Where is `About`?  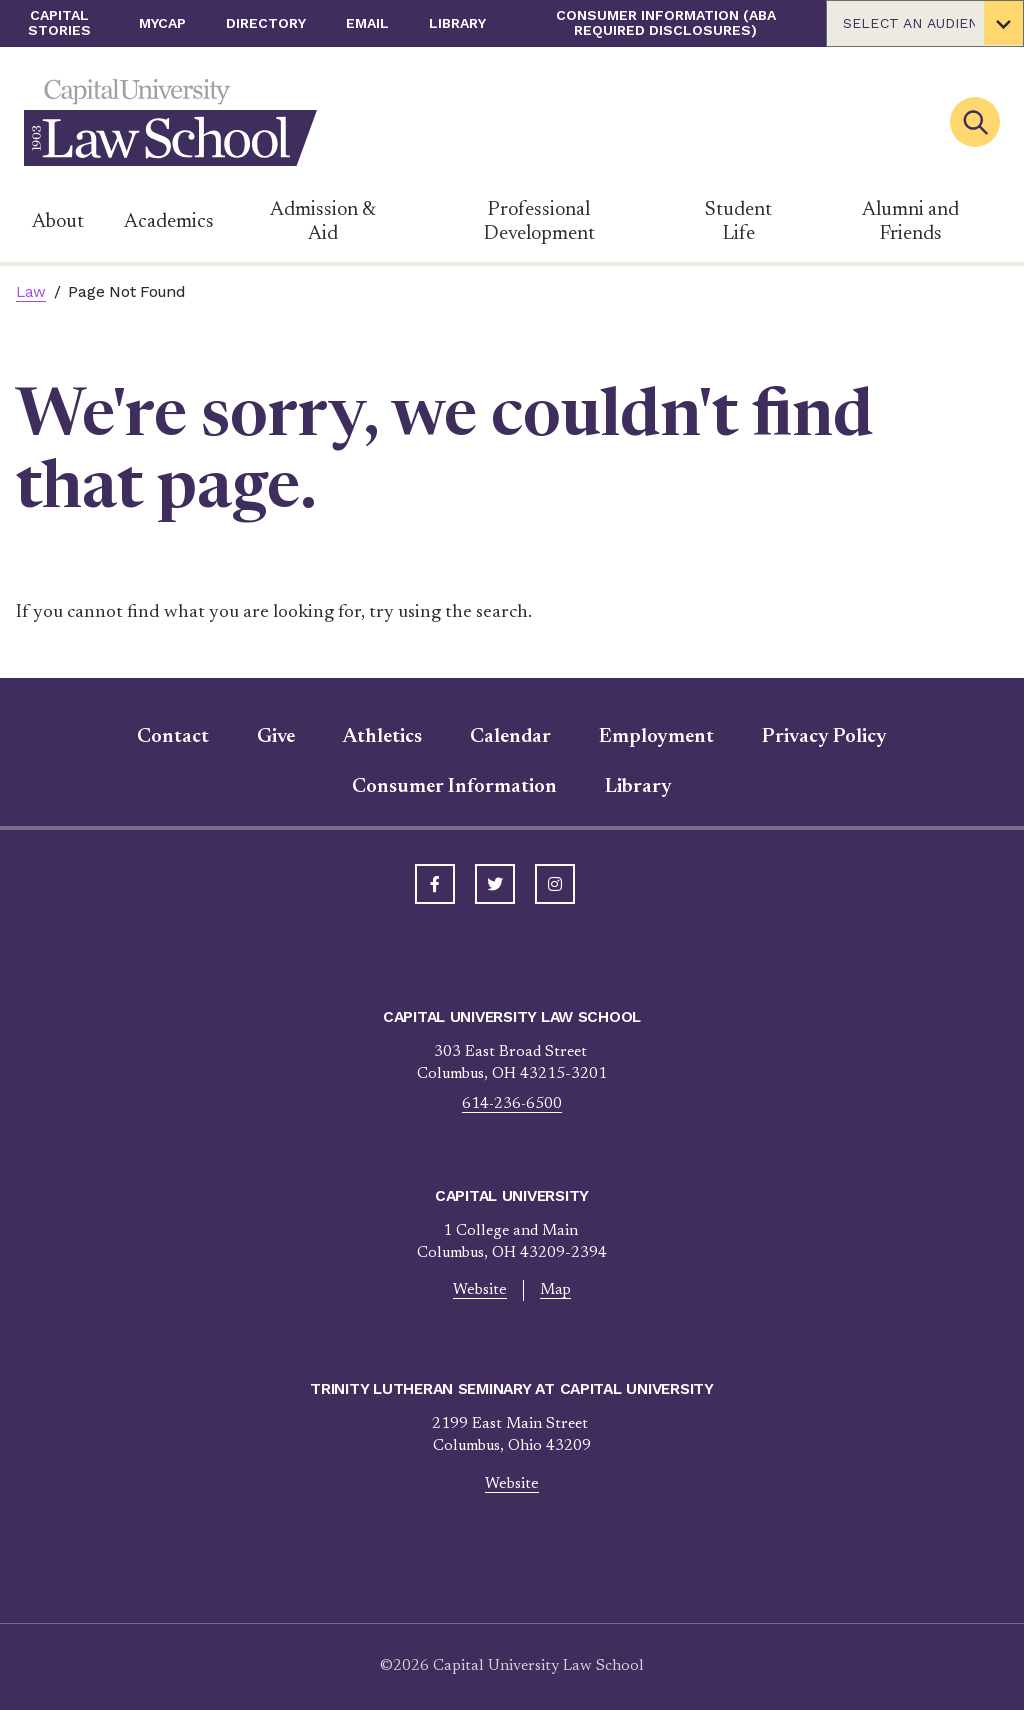 About is located at coordinates (58, 222).